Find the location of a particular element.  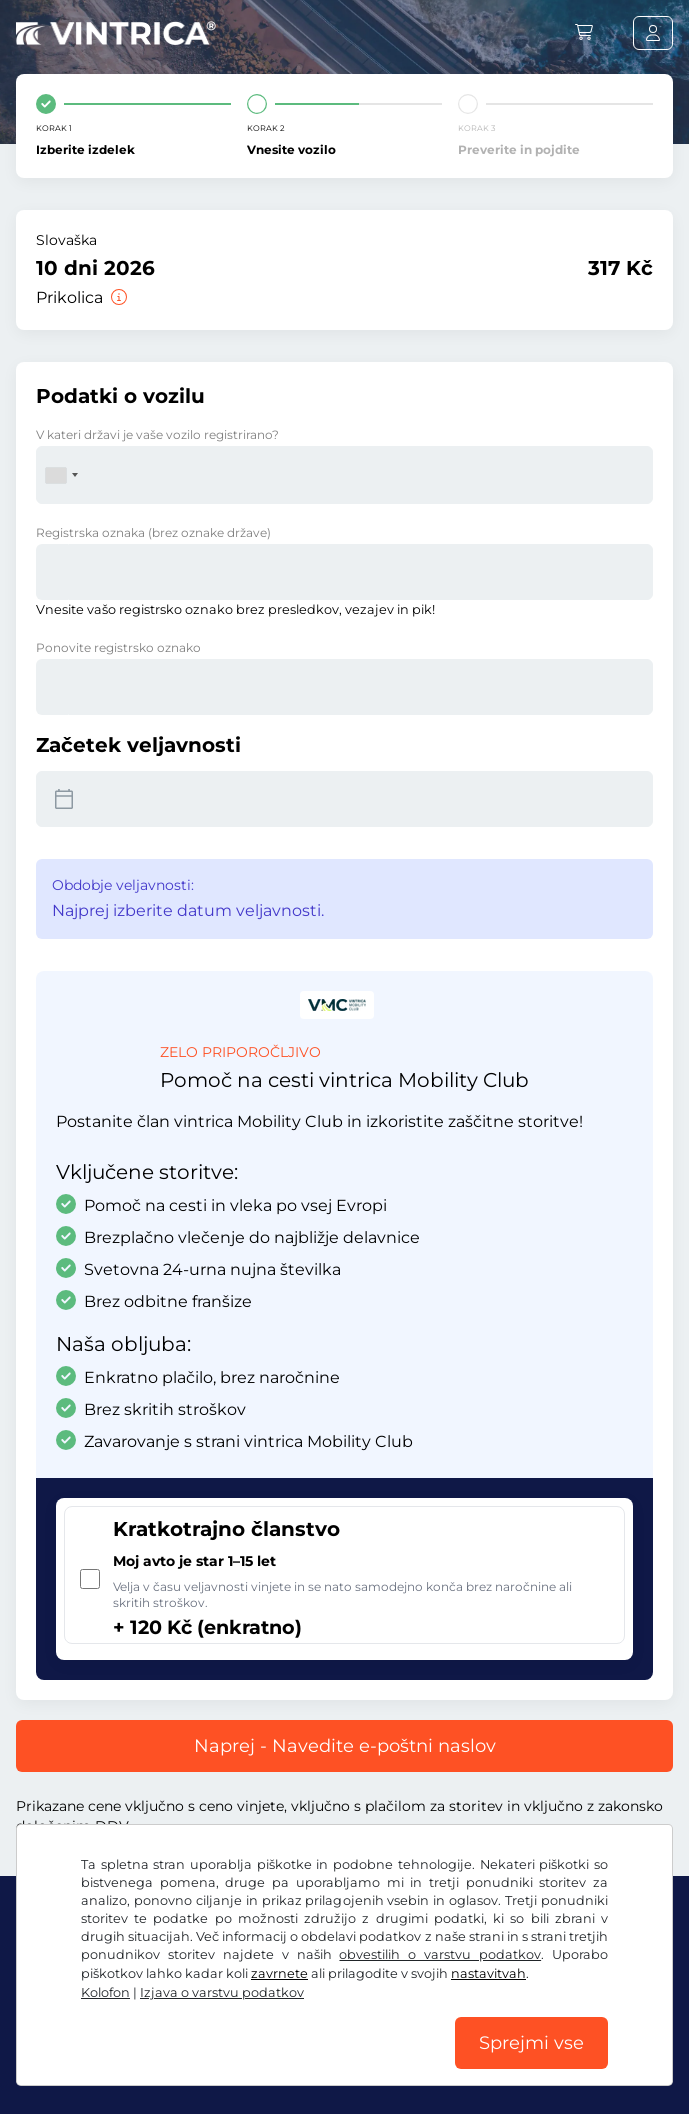

nastavitvah is located at coordinates (488, 1973).